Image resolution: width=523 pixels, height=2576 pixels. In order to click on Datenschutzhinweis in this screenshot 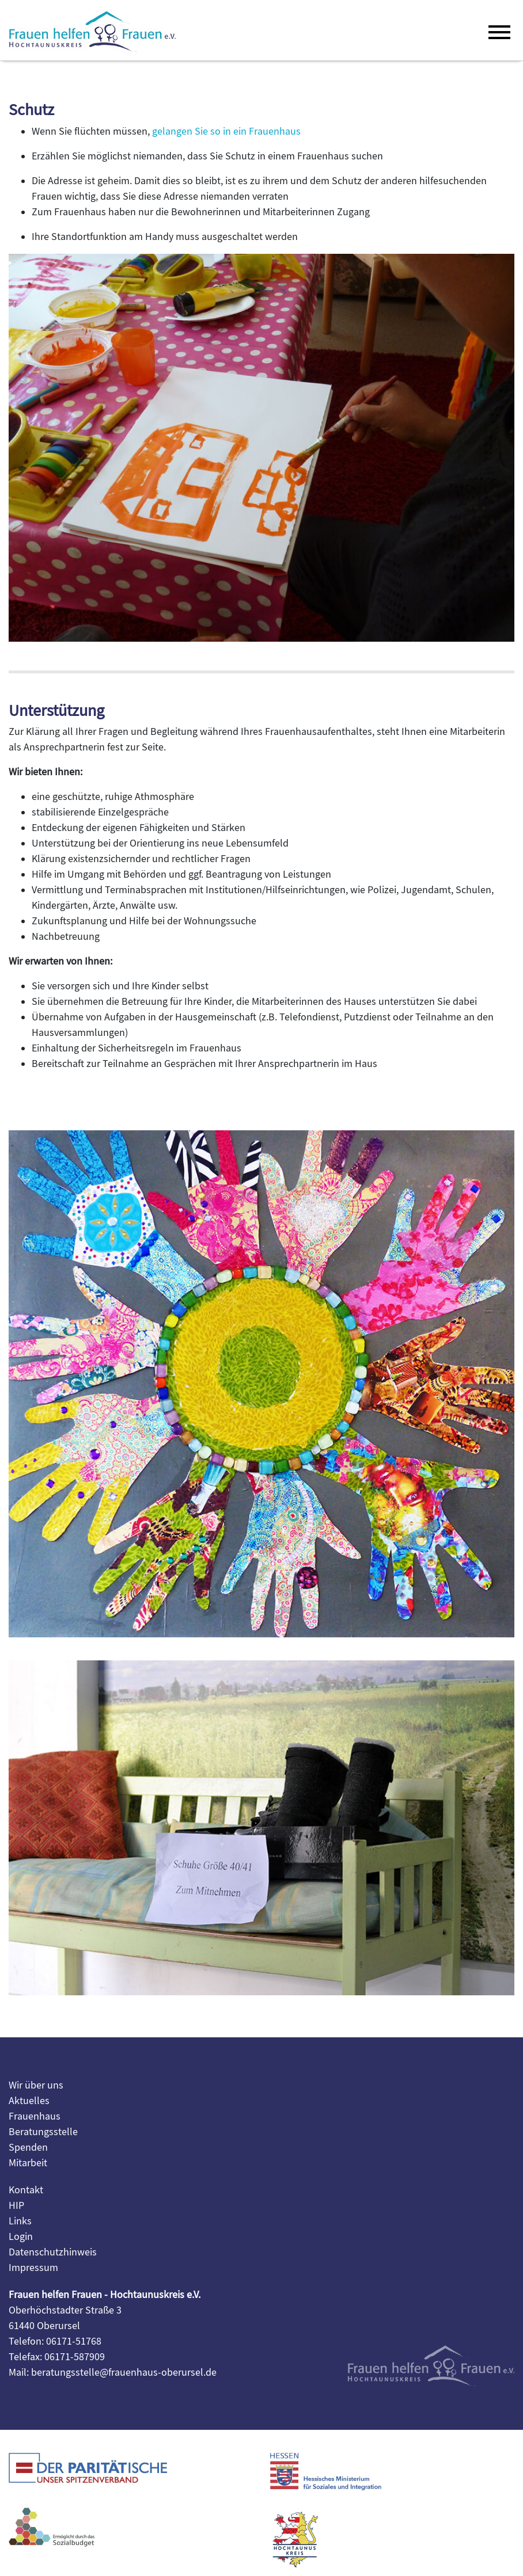, I will do `click(53, 2252)`.